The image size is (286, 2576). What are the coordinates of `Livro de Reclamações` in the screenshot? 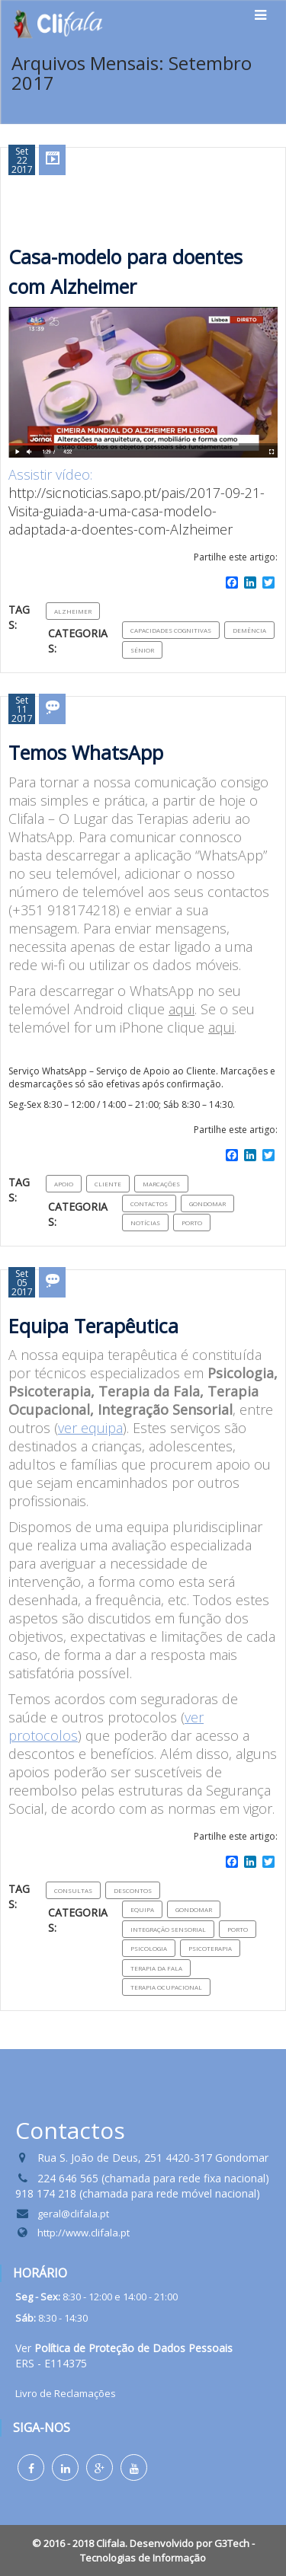 It's located at (65, 2393).